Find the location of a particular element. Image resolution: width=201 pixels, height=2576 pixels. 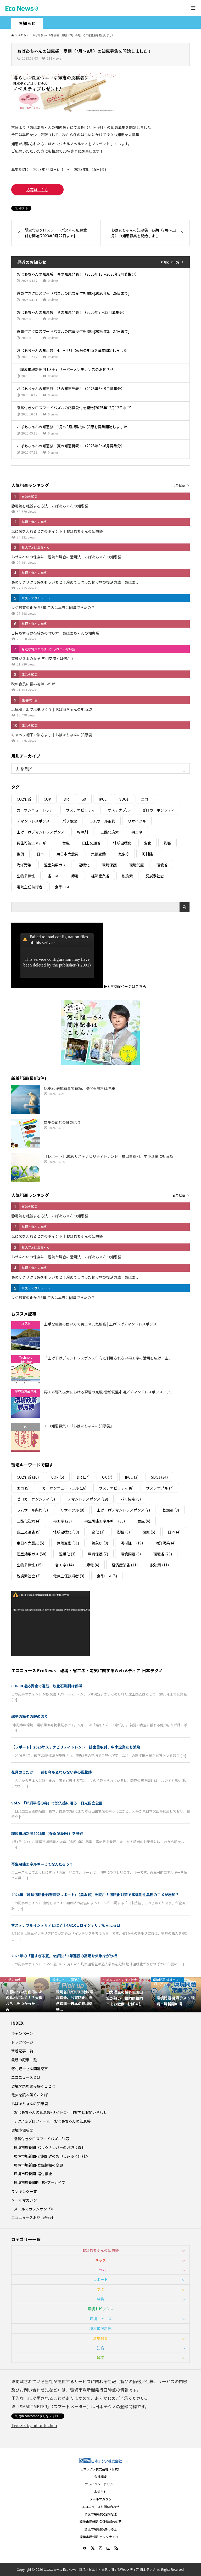

[option] is located at coordinates (25, 1994).